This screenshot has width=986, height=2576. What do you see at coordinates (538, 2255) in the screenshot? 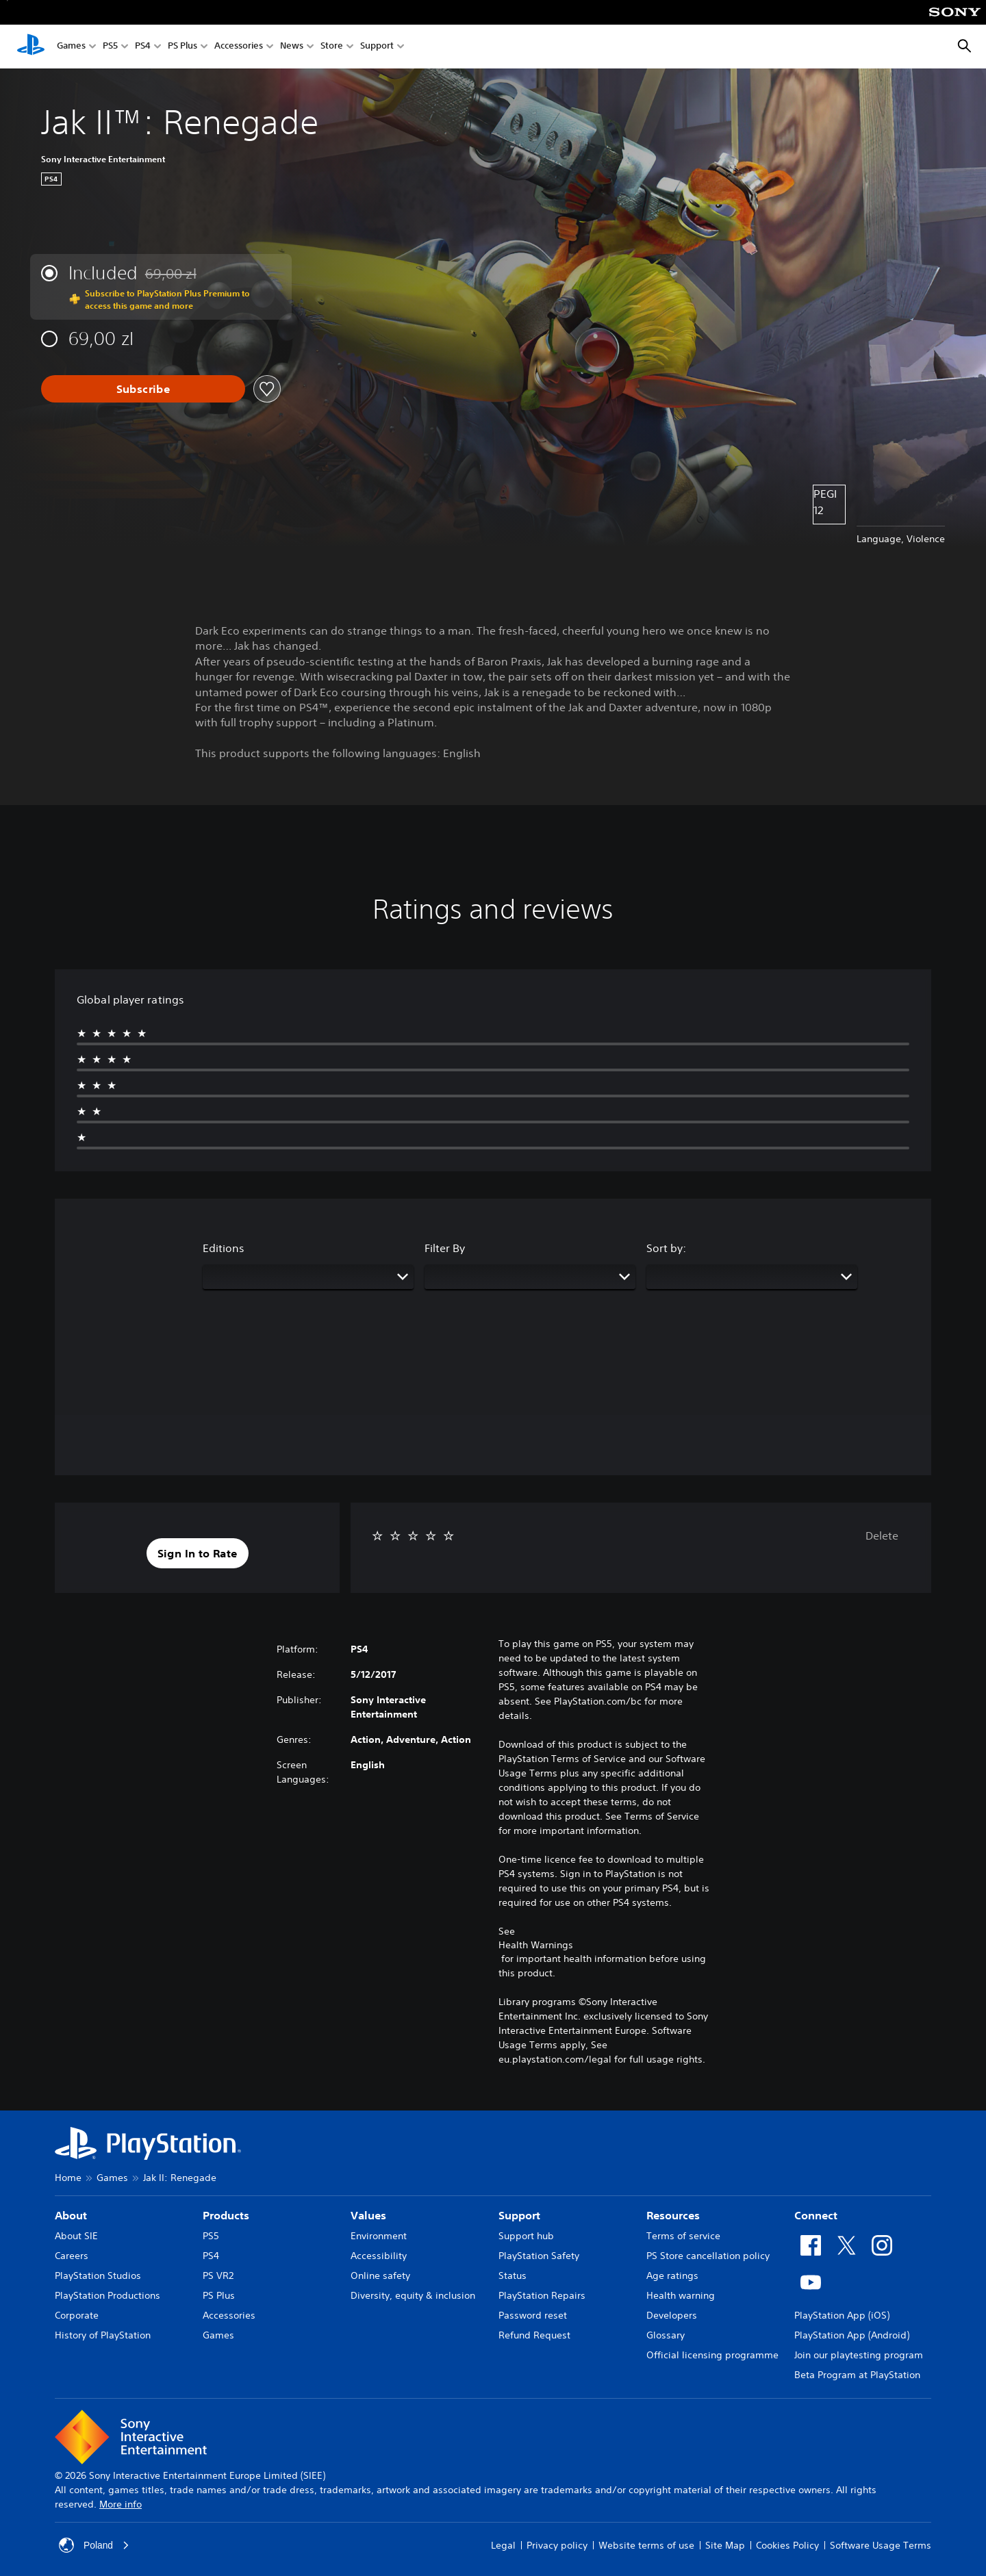
I see `PlayStation Safety` at bounding box center [538, 2255].